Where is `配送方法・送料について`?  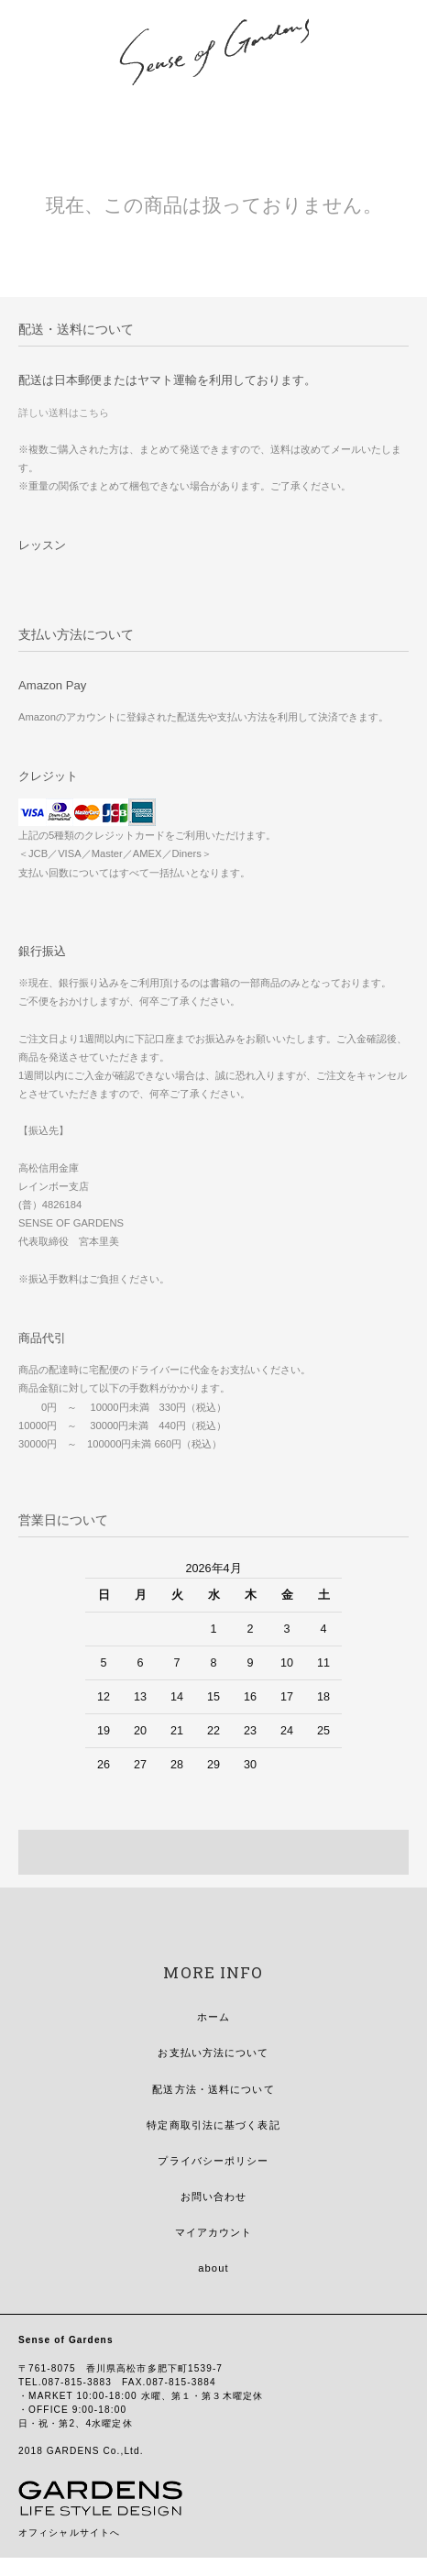
配送方法・送料について is located at coordinates (213, 2089).